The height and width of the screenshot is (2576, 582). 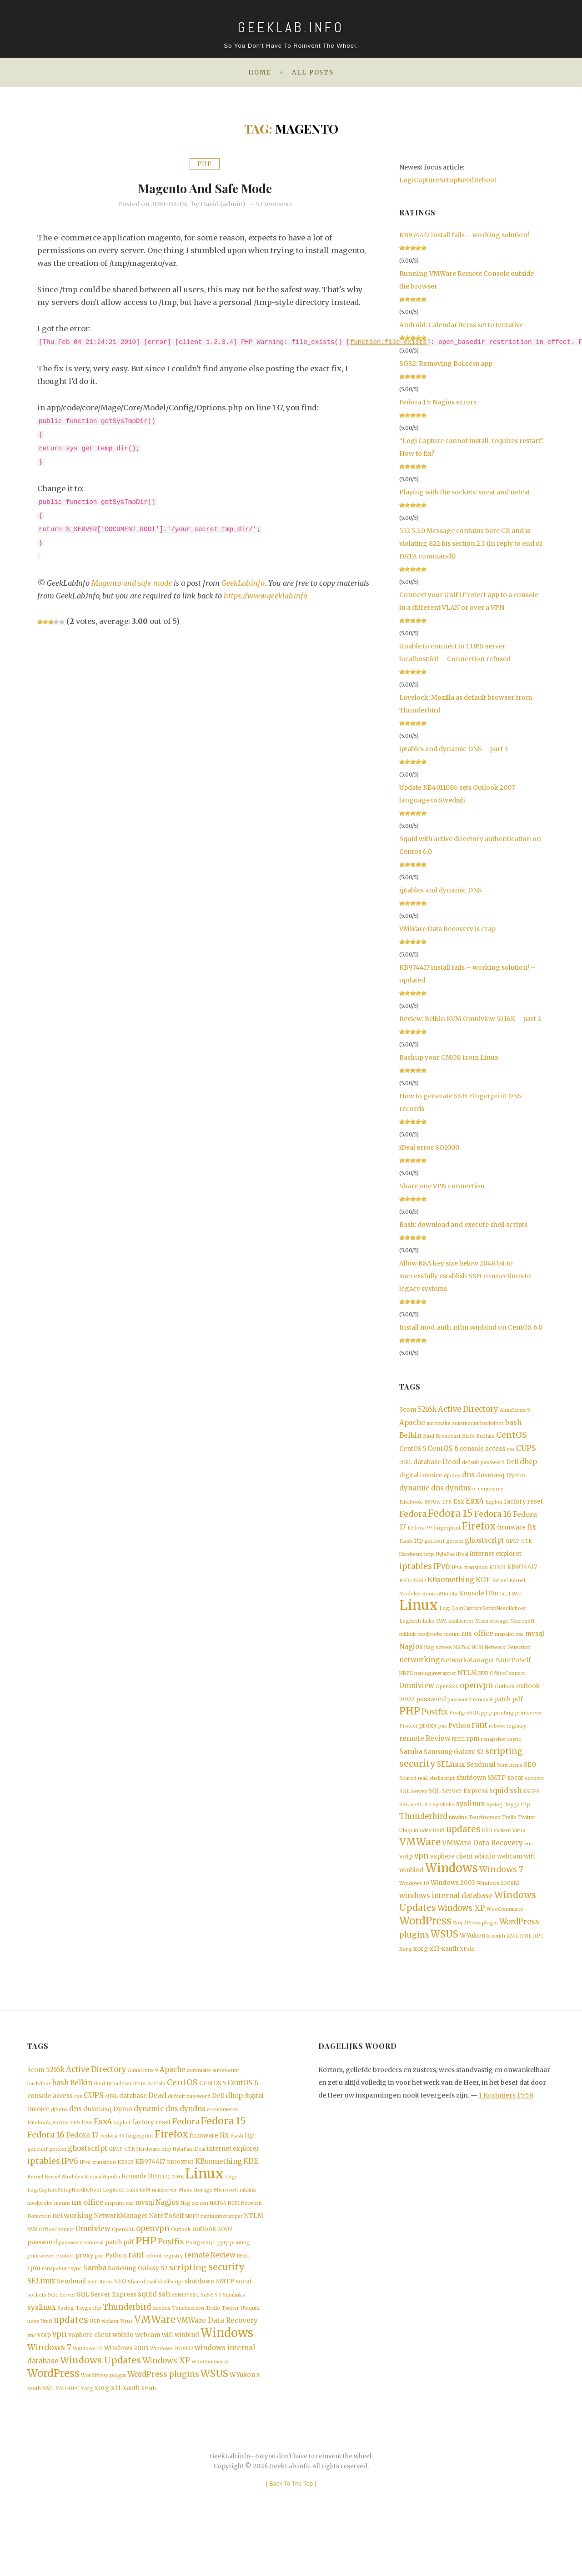 What do you see at coordinates (470, 1576) in the screenshot?
I see `IPv6 transition [IPv6 transition (1 item)]` at bounding box center [470, 1576].